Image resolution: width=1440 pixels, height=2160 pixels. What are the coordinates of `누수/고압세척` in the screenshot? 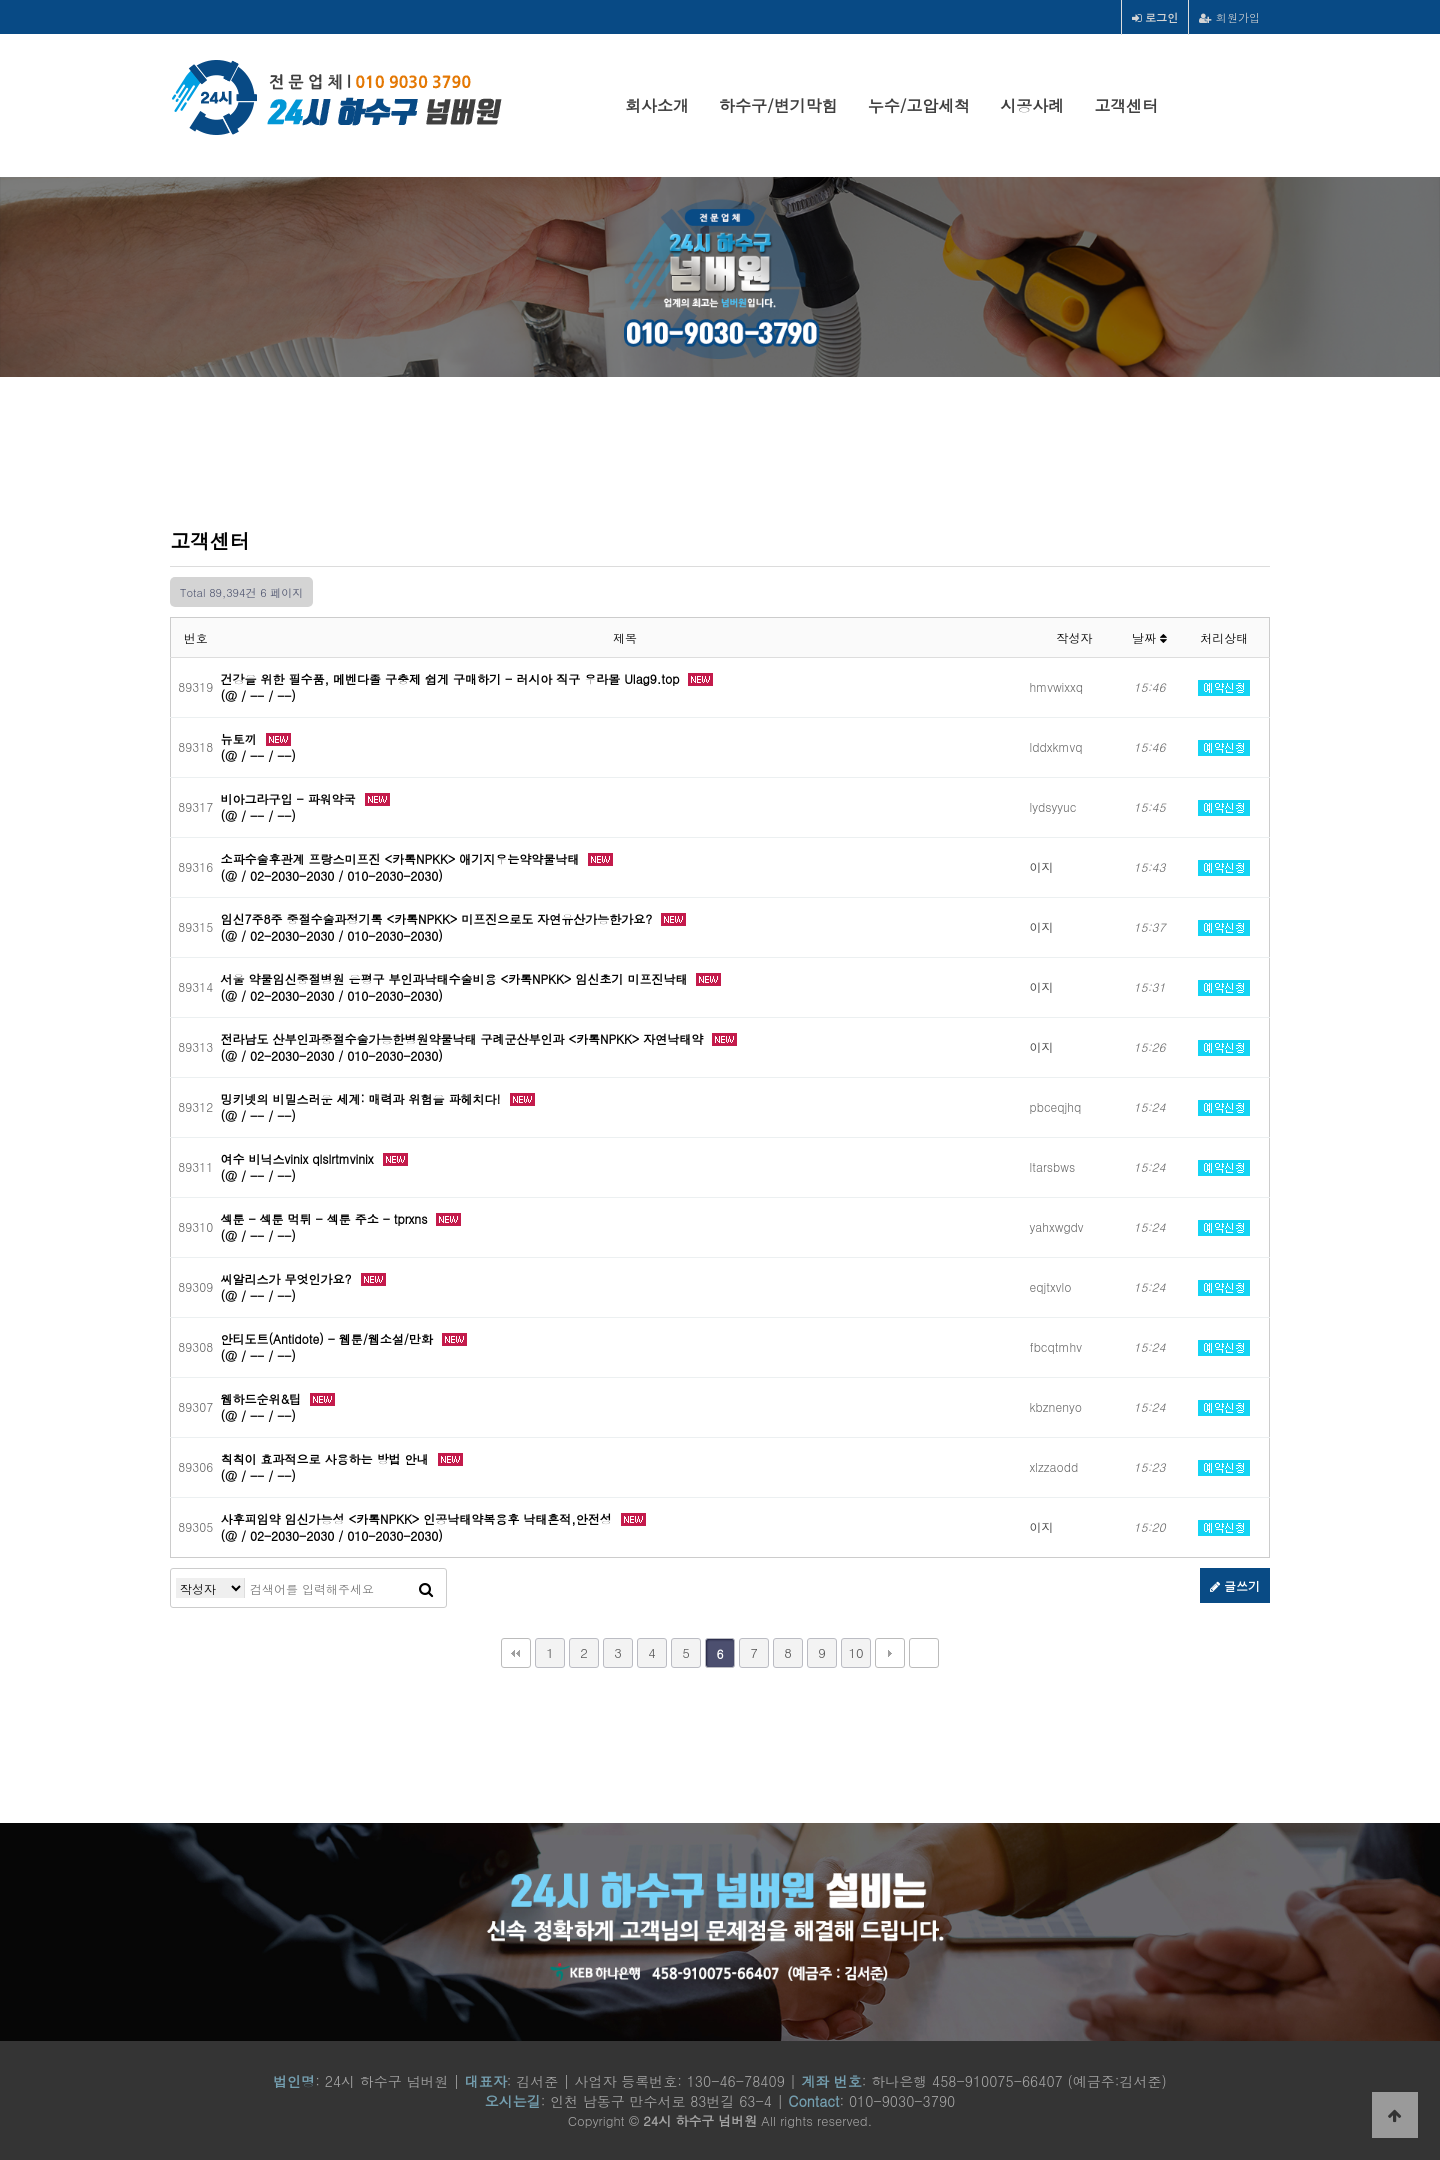 It's located at (919, 105).